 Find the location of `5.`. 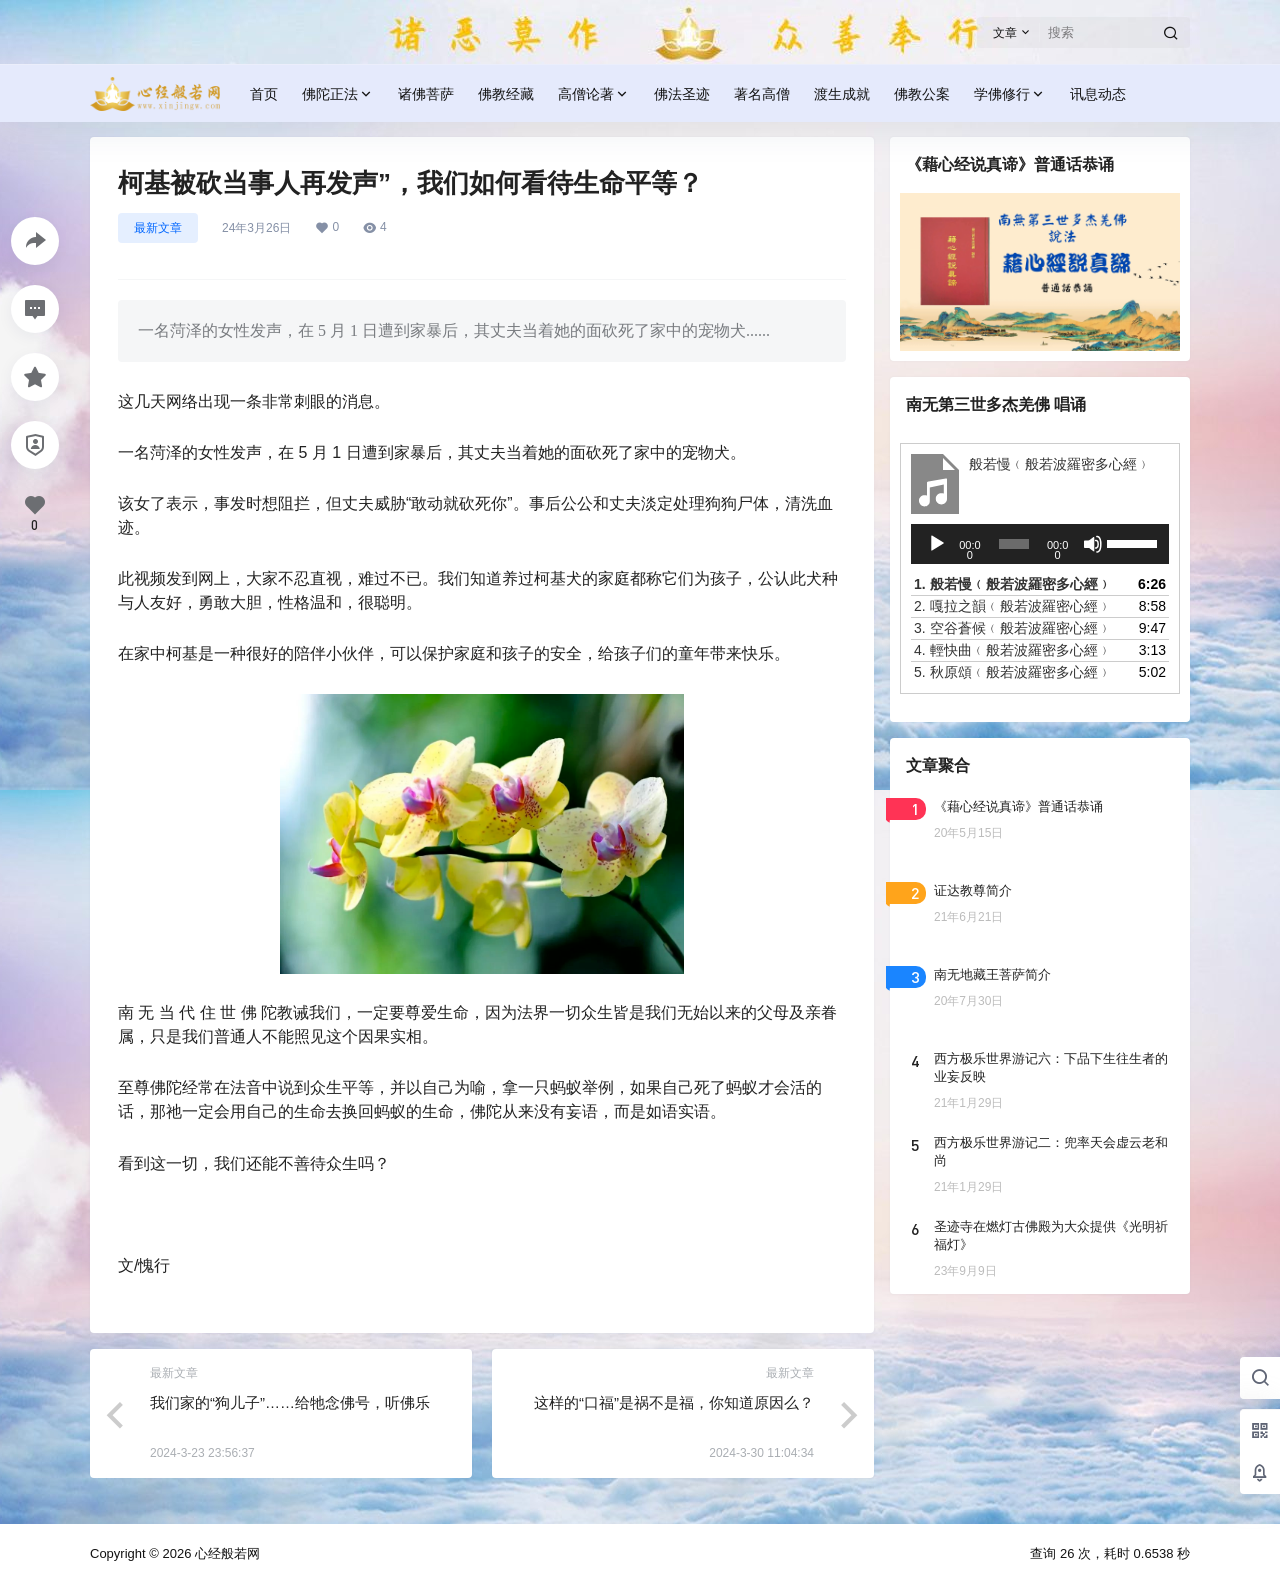

5. is located at coordinates (1013, 672).